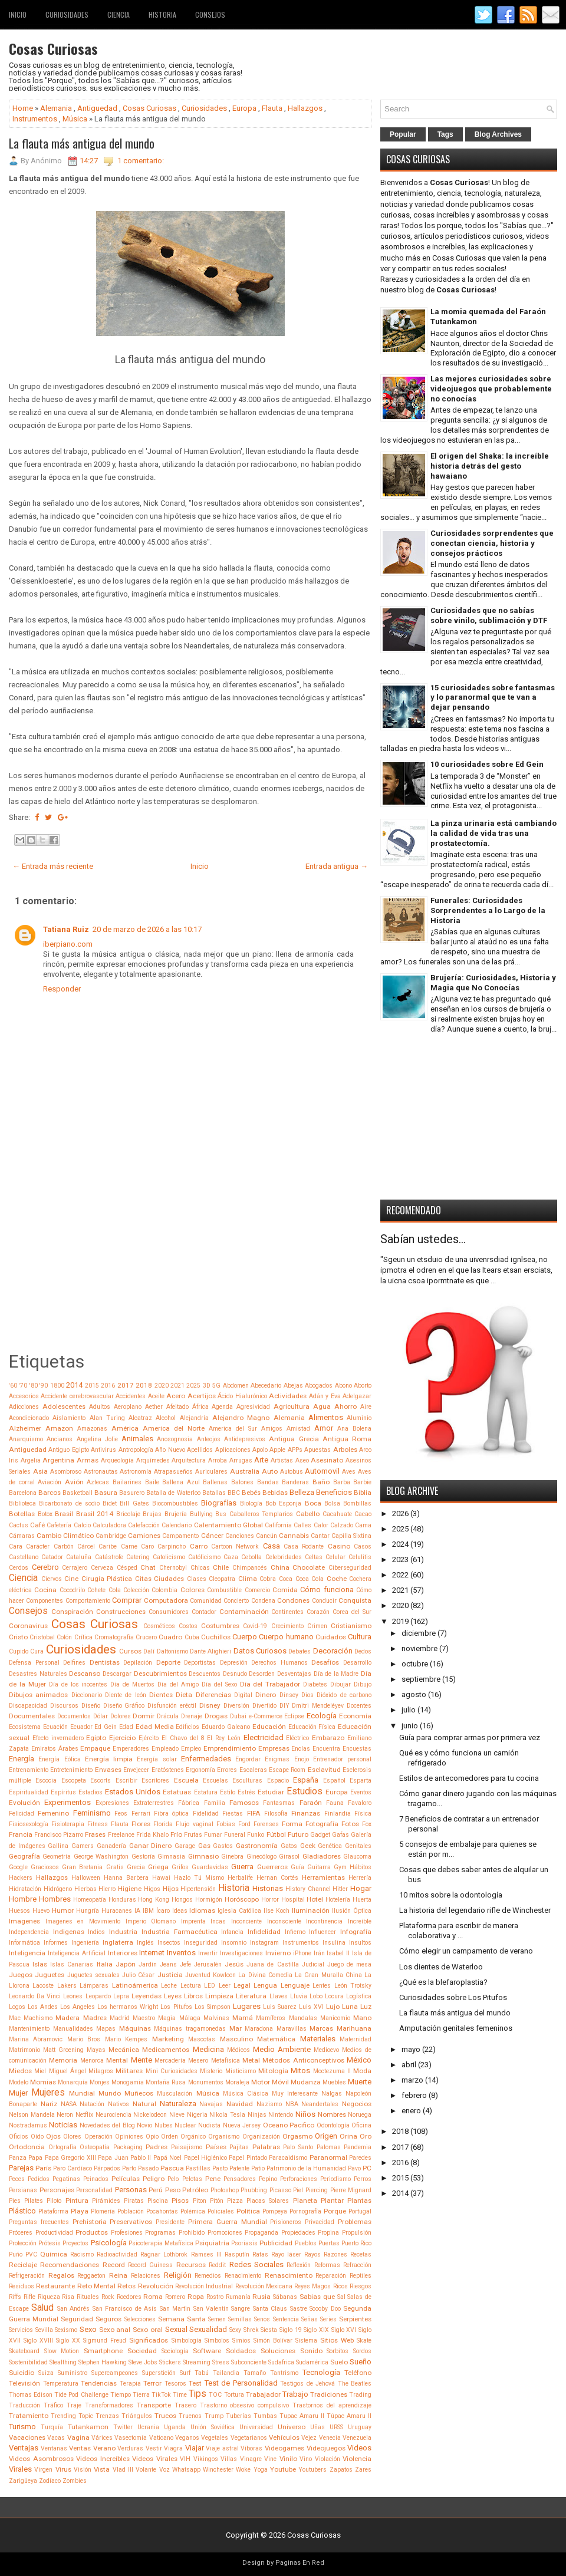 The image size is (566, 2576). What do you see at coordinates (287, 1612) in the screenshot?
I see `Continentes` at bounding box center [287, 1612].